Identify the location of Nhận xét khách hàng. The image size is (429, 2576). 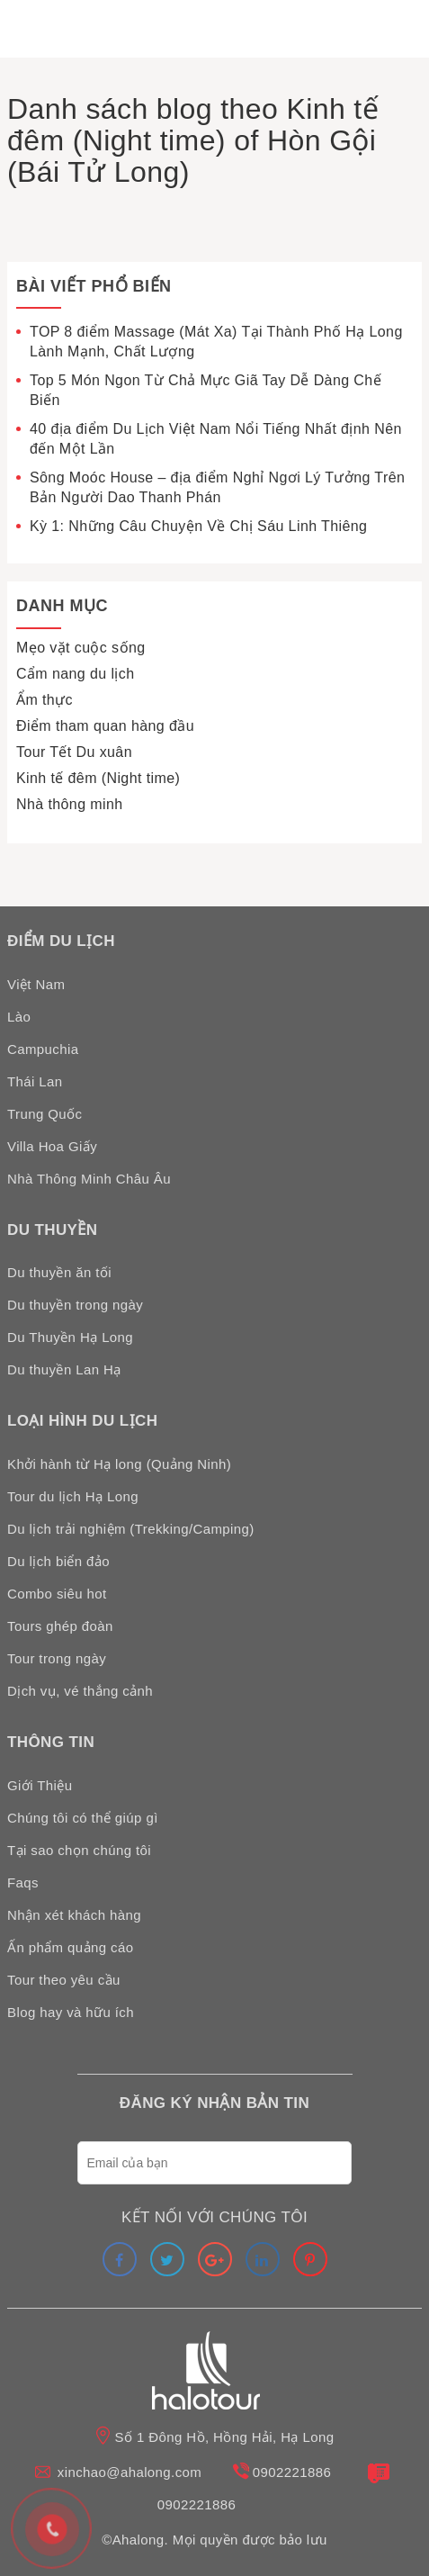
(74, 1915).